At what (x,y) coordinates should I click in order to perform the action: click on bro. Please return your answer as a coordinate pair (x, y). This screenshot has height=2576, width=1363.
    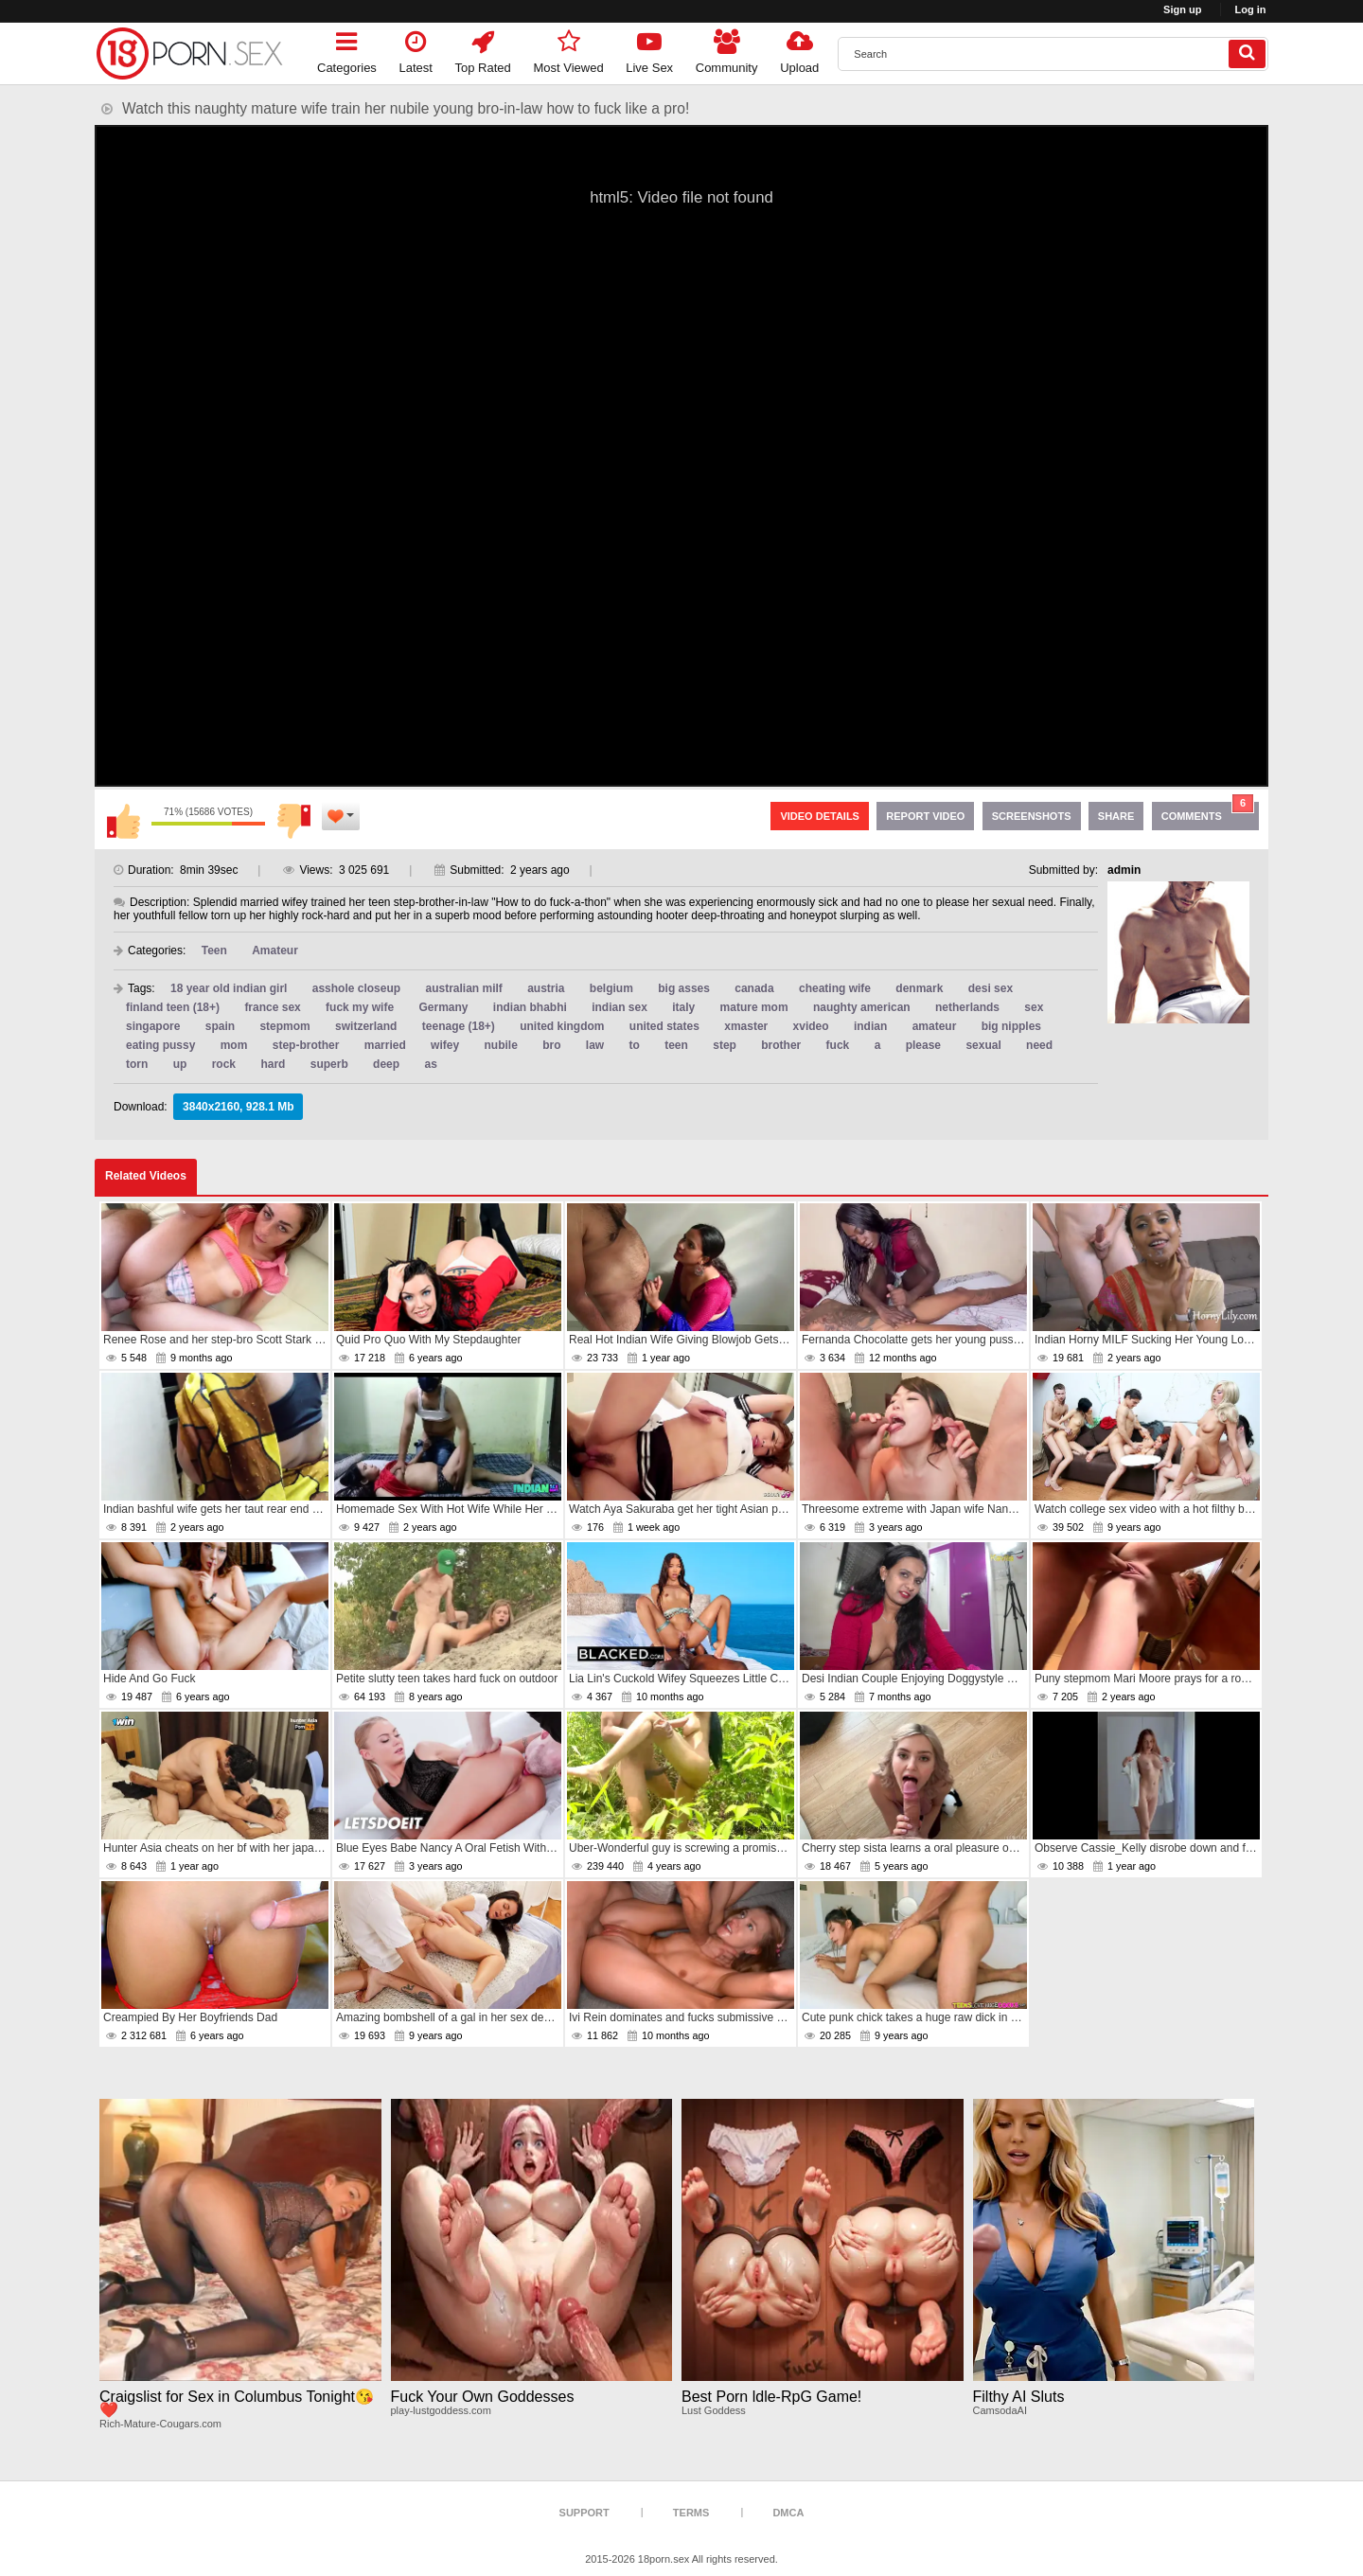
    Looking at the image, I should click on (551, 1045).